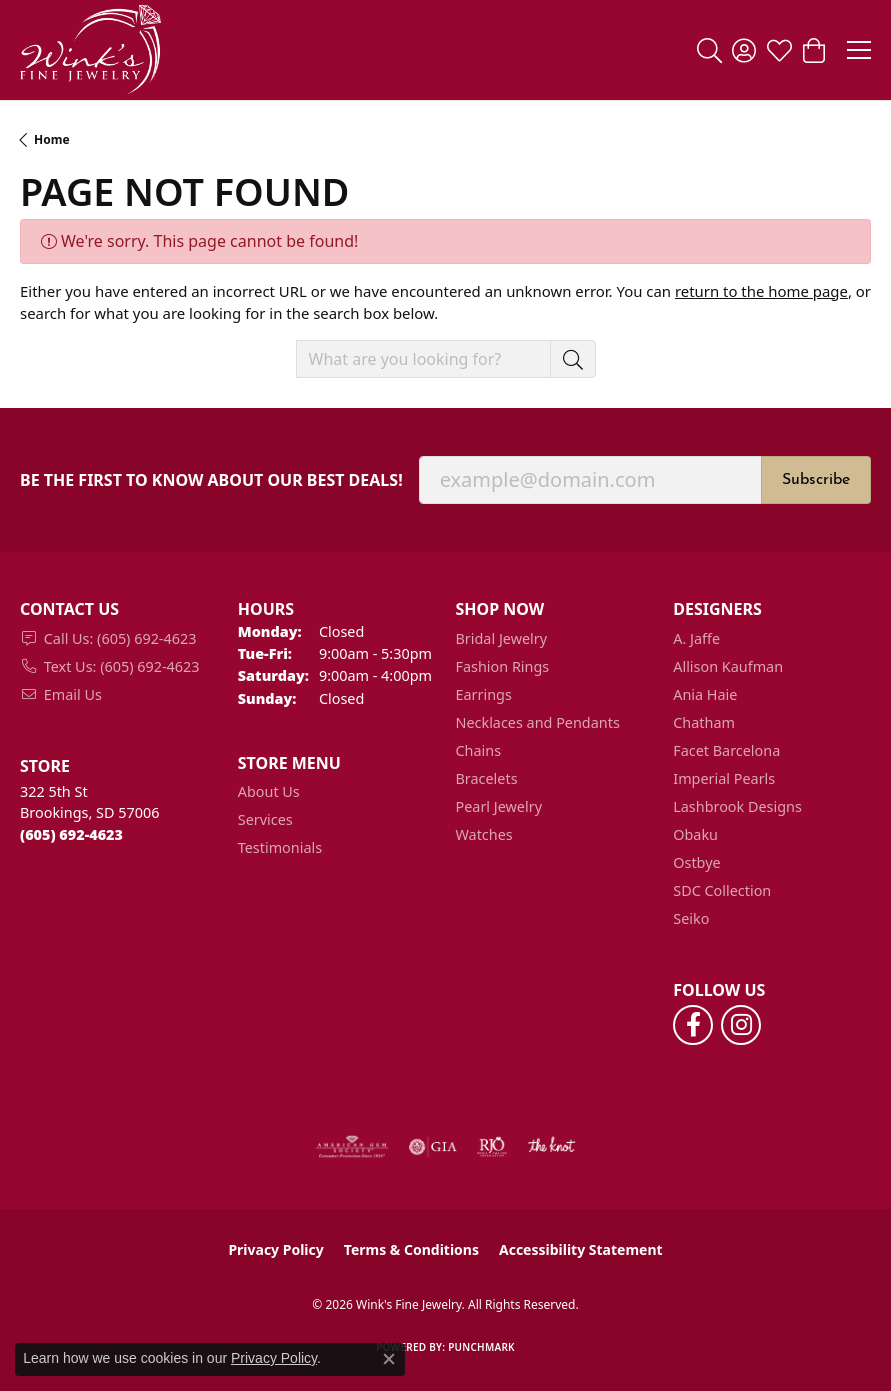  I want to click on Services, so click(265, 819).